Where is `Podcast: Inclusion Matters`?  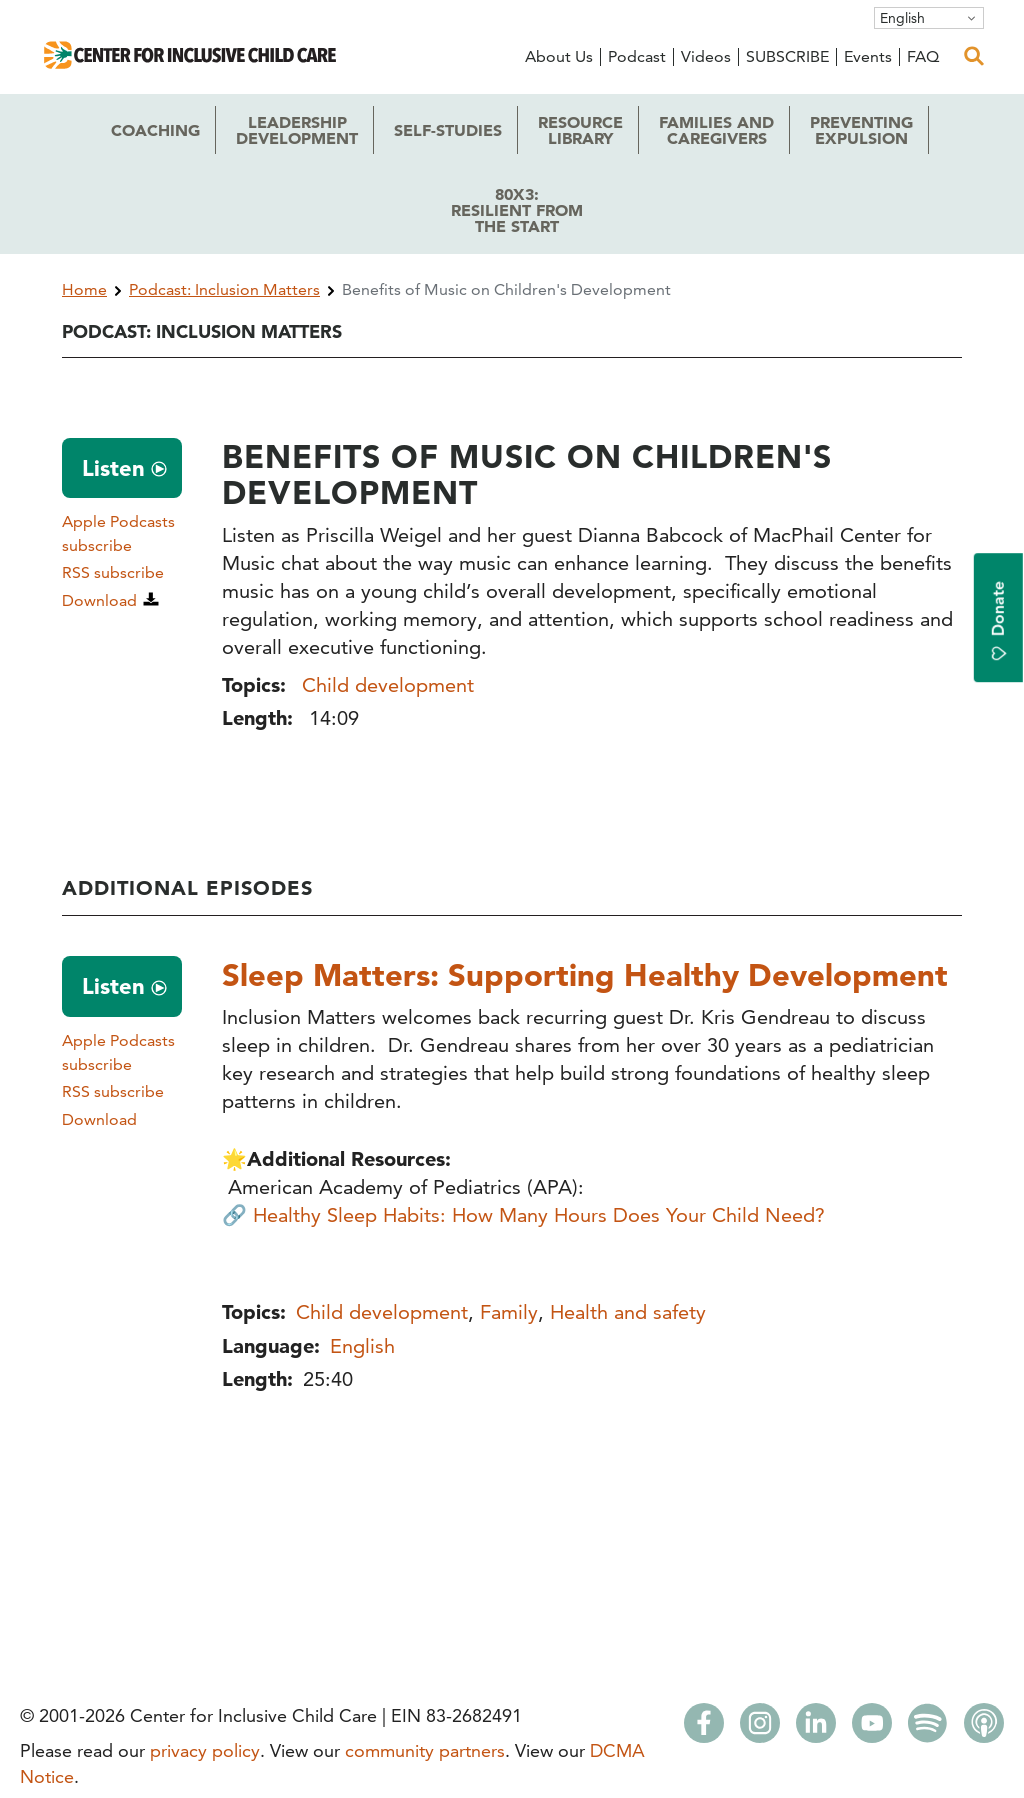
Podcast: Inclusion Matters is located at coordinates (224, 289).